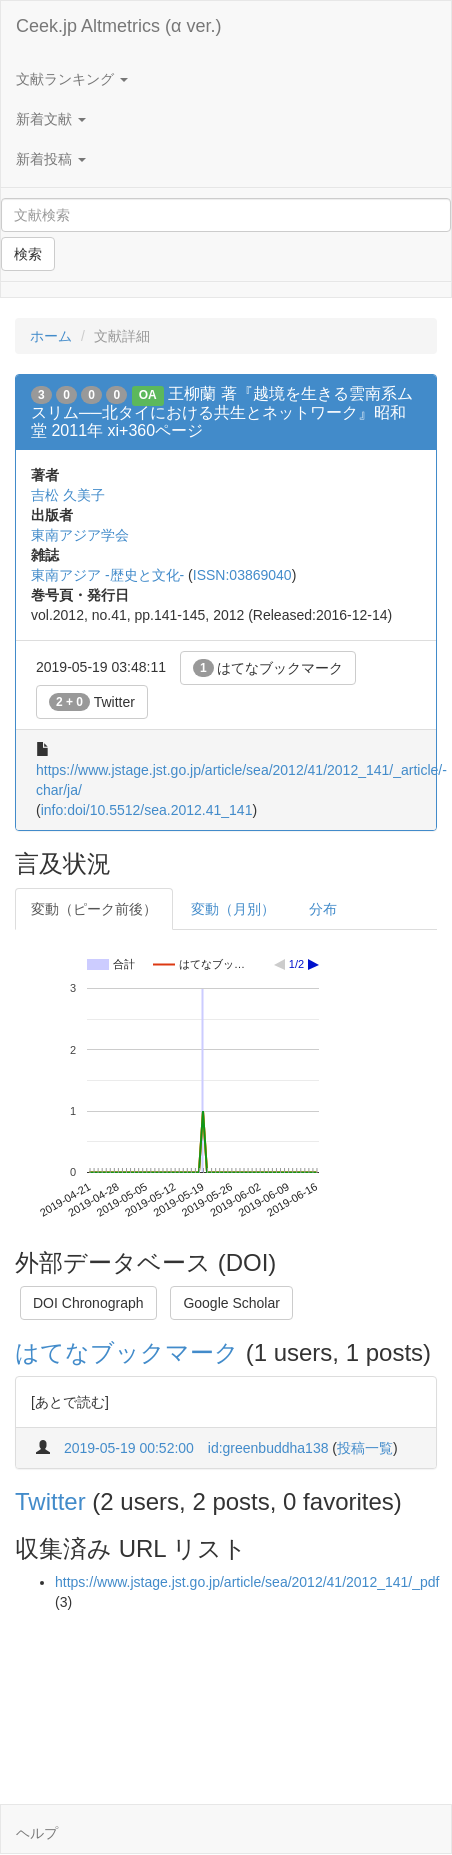 Image resolution: width=452 pixels, height=1855 pixels. Describe the element at coordinates (51, 159) in the screenshot. I see `新着投稿` at that location.